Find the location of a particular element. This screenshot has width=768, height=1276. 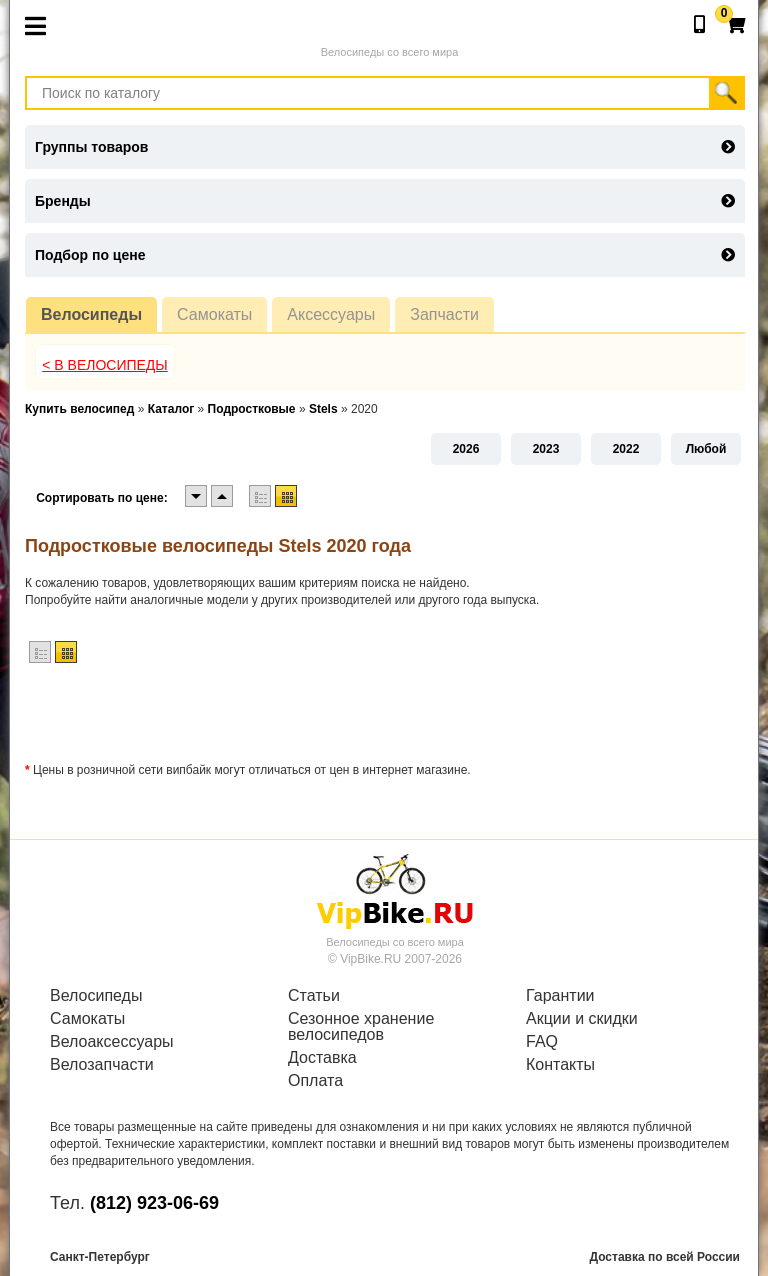

Оплата is located at coordinates (315, 1081).